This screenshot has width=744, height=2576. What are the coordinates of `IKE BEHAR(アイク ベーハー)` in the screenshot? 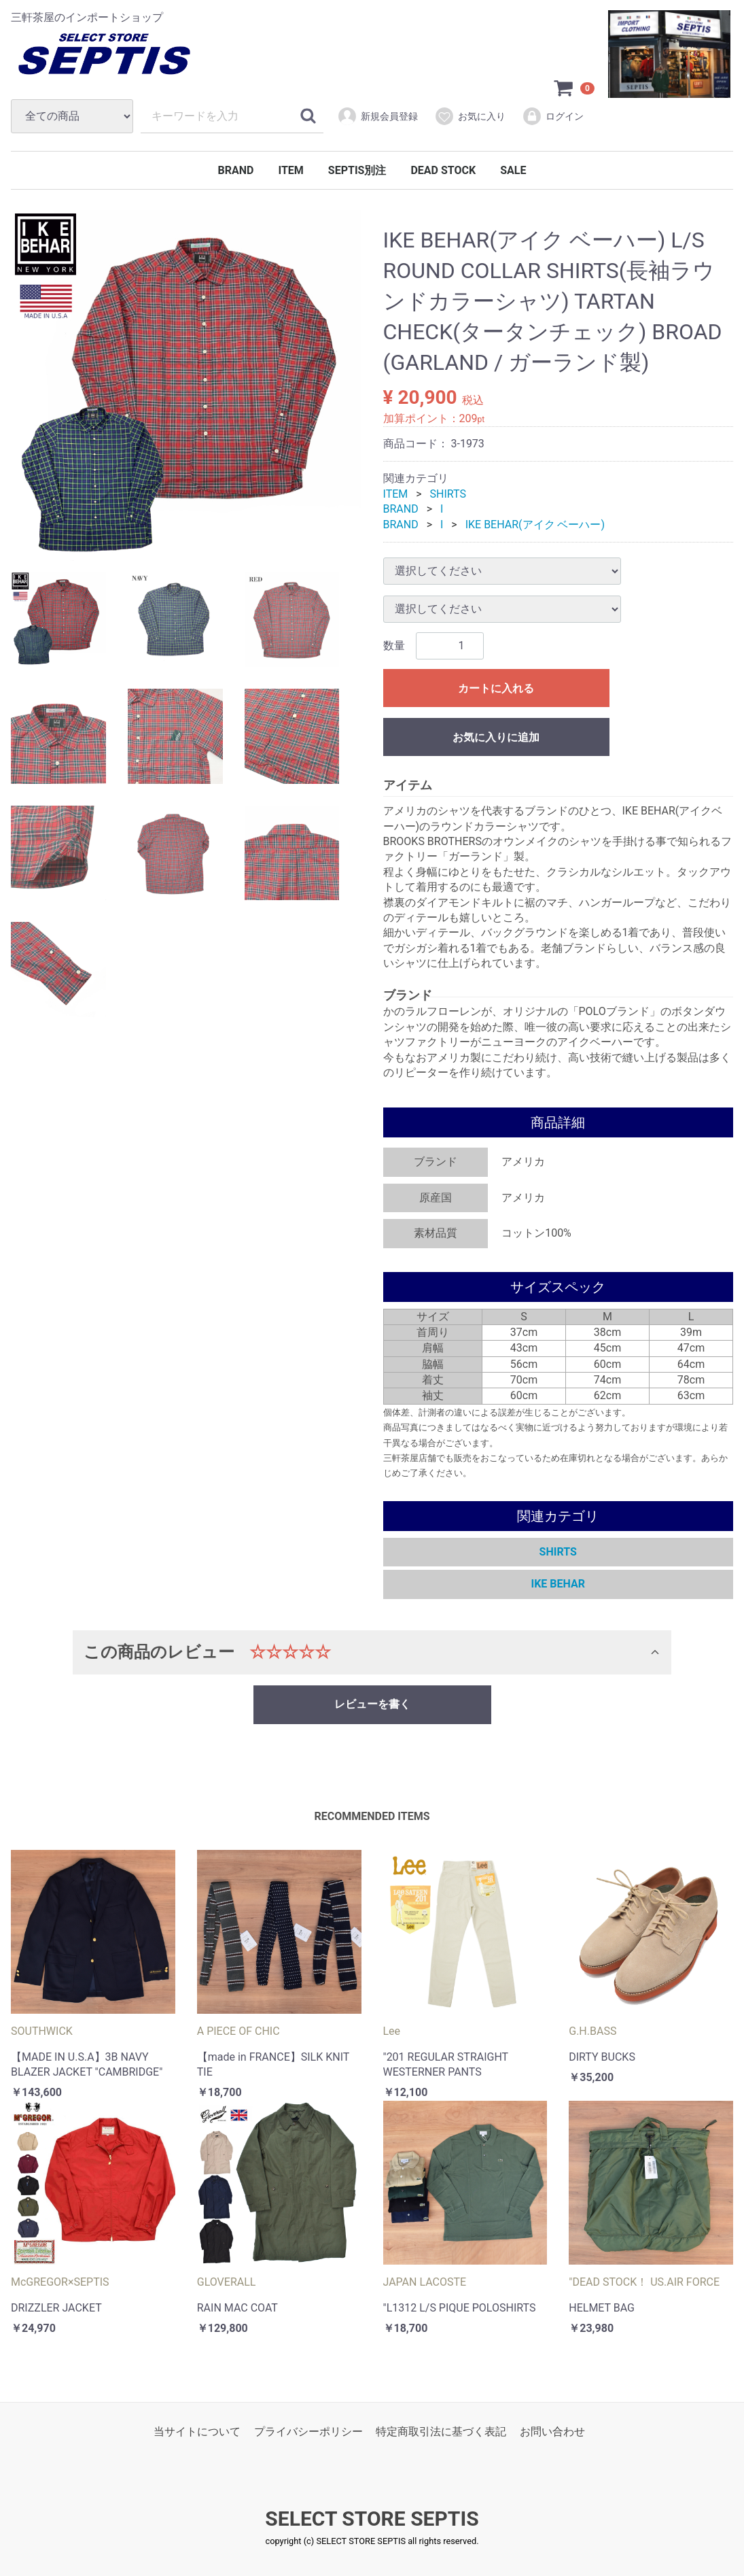 It's located at (535, 524).